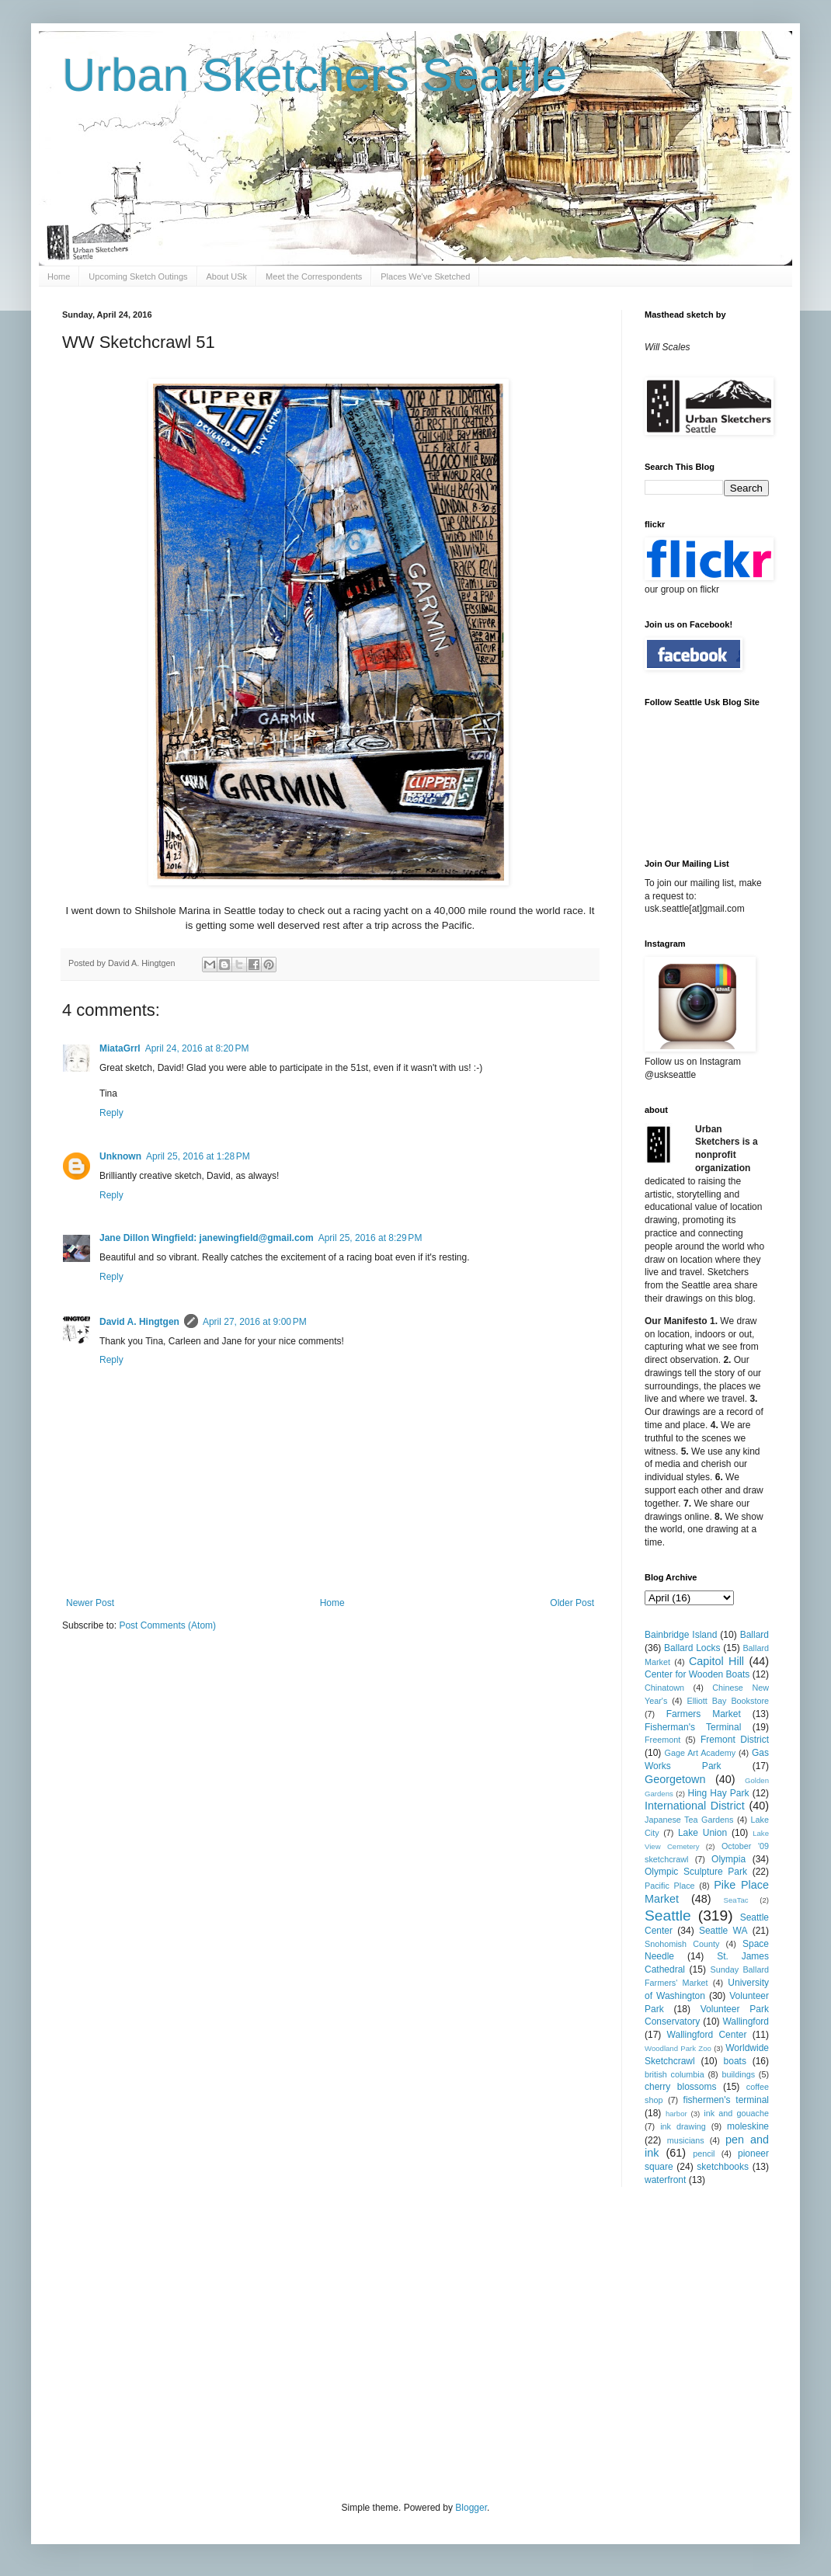 This screenshot has height=2576, width=831. What do you see at coordinates (689, 1819) in the screenshot?
I see `Japanese Tea Gardens` at bounding box center [689, 1819].